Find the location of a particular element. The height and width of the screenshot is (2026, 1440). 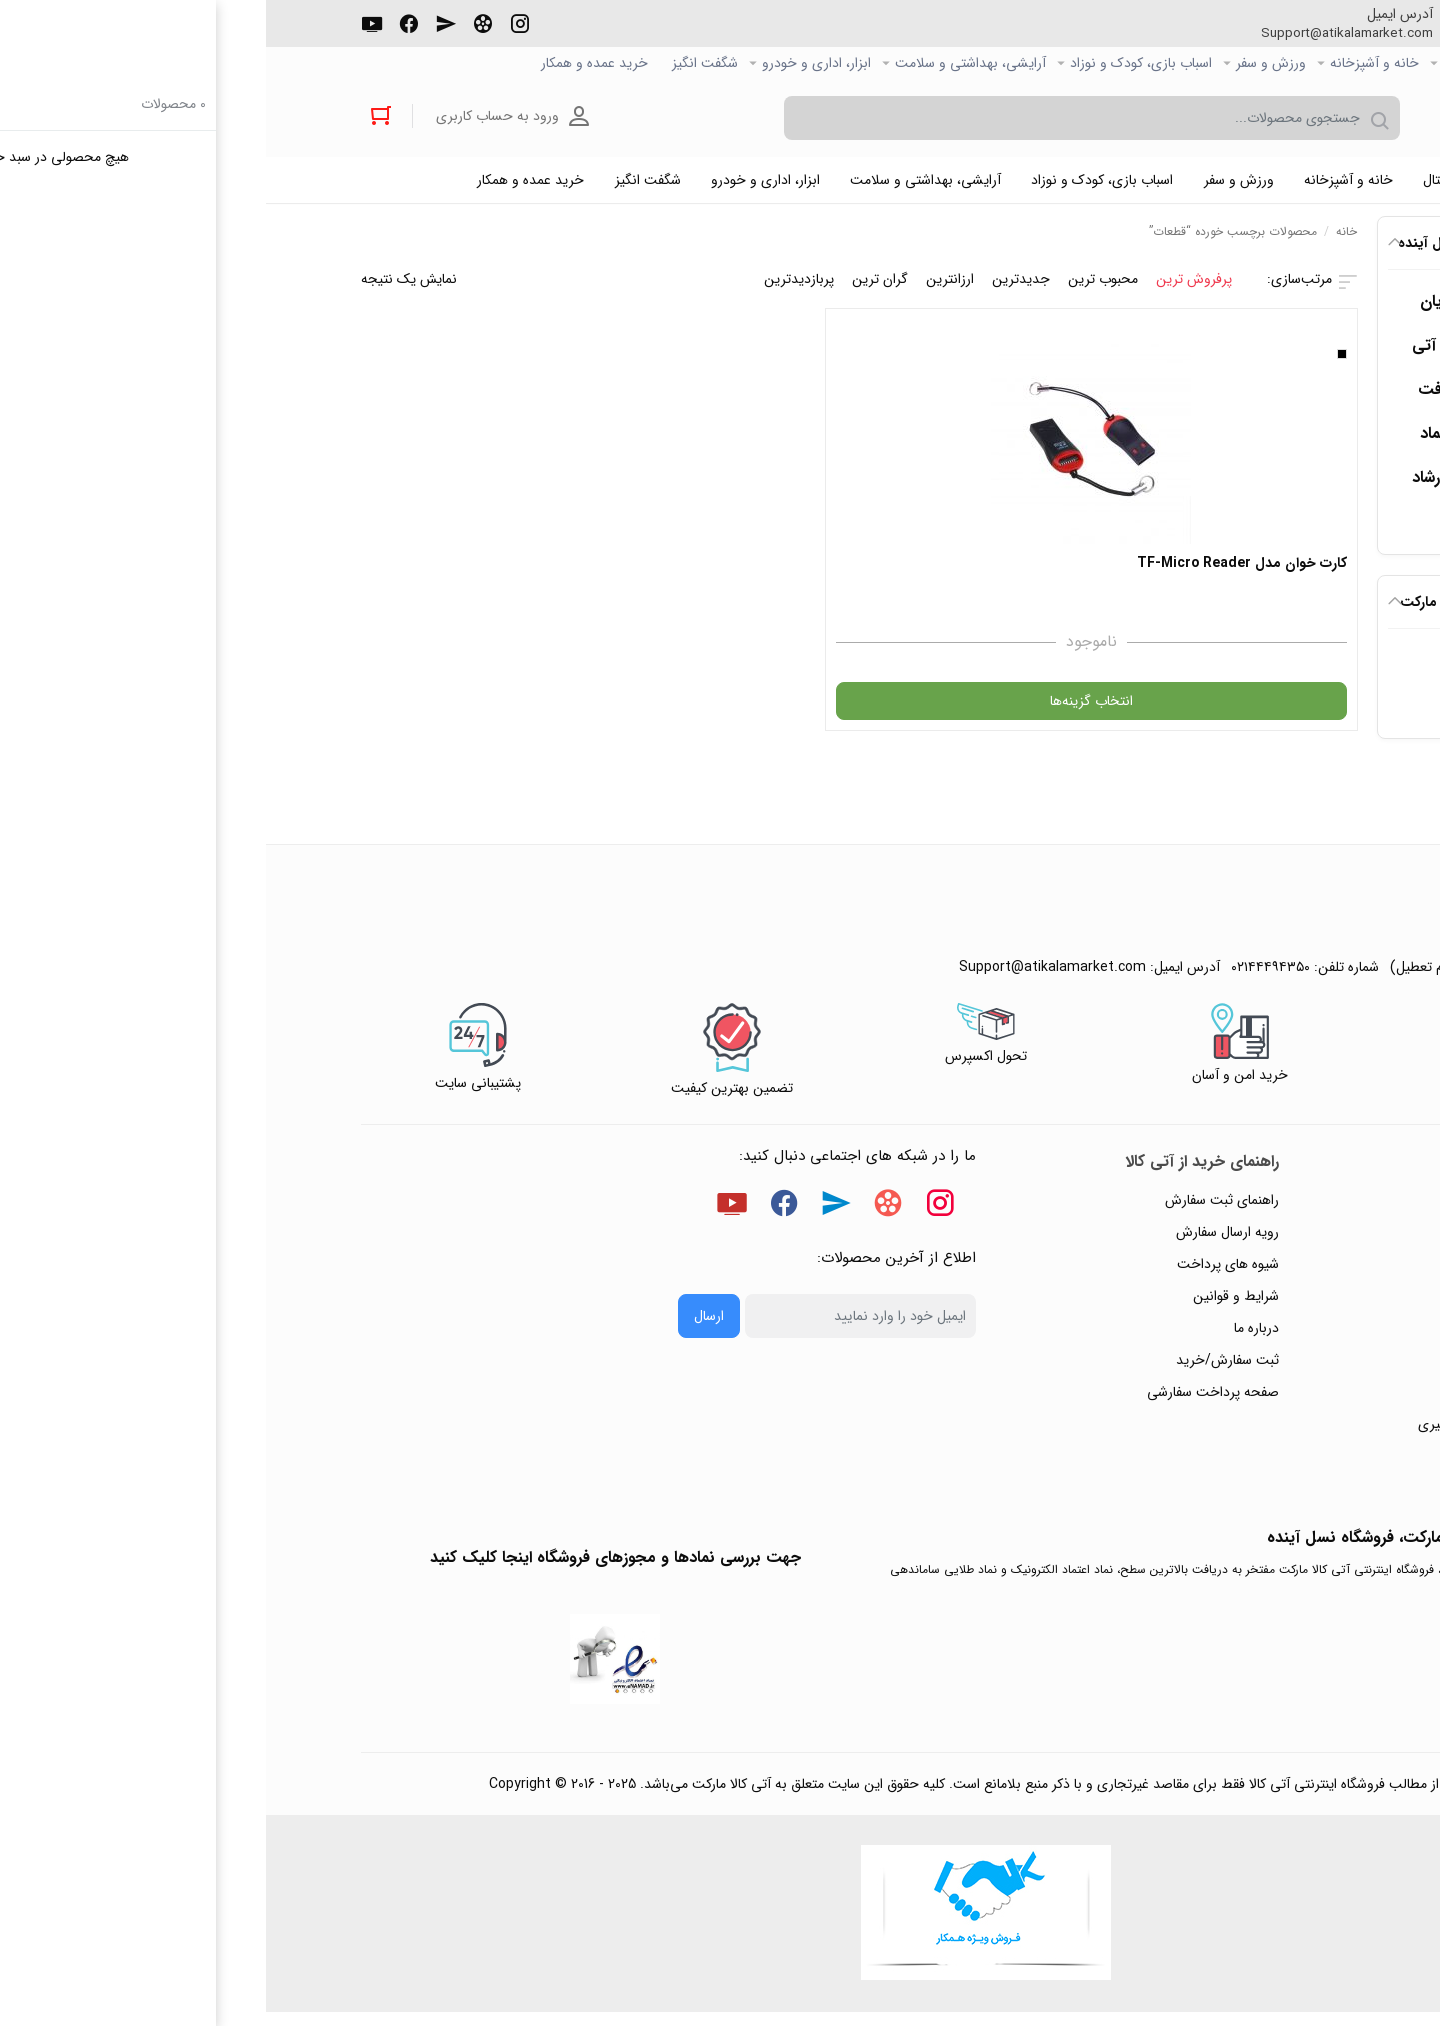

رویه ارسال سفارش is located at coordinates (961, 1241).